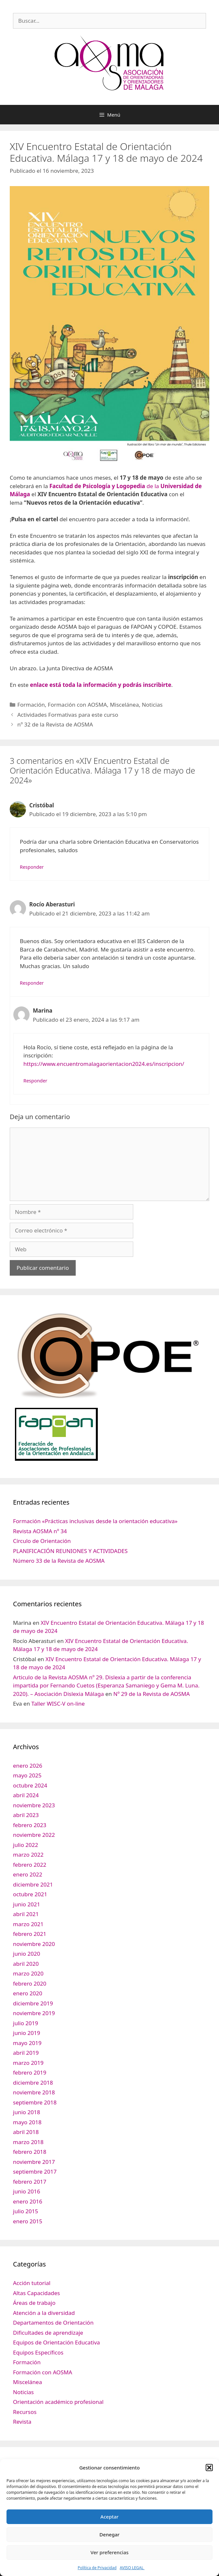 This screenshot has height=2576, width=219. I want to click on Áreas de trabajo, so click(34, 2302).